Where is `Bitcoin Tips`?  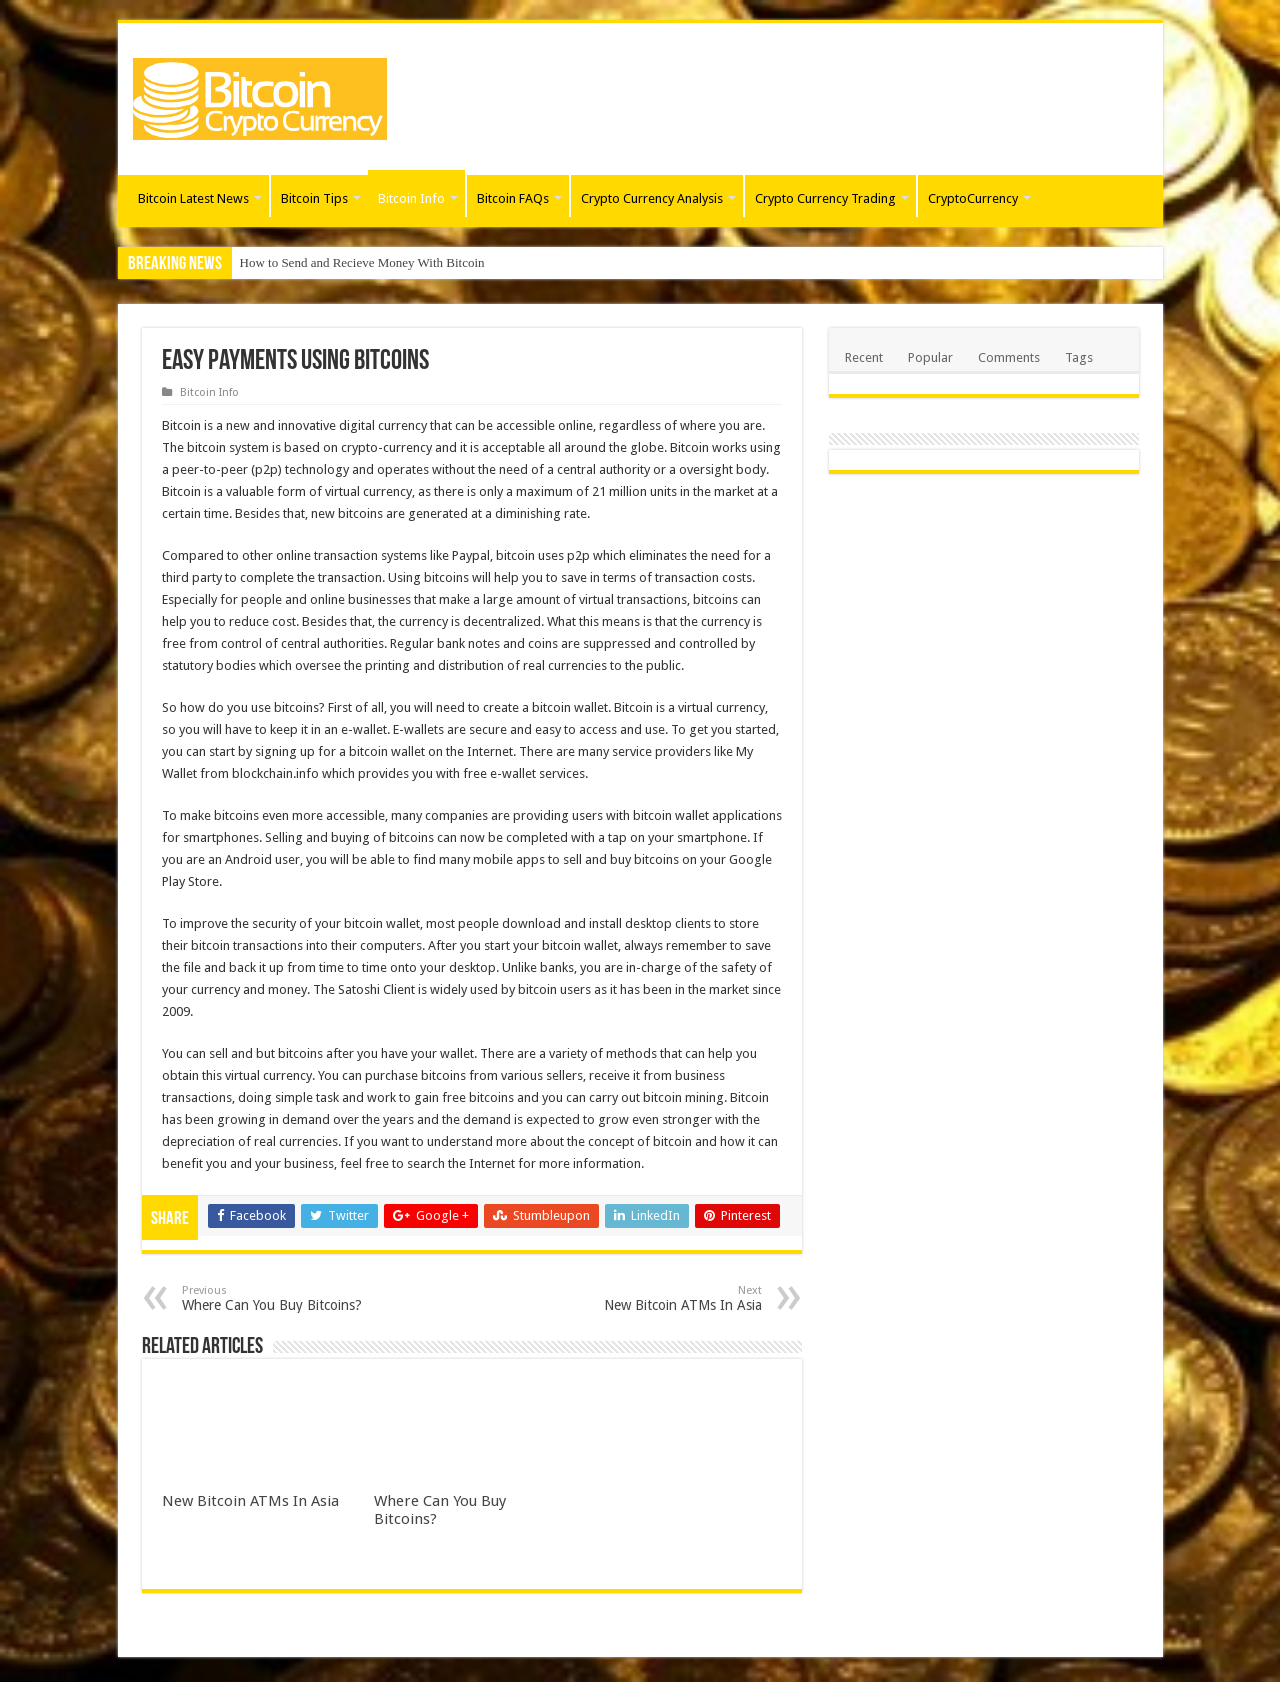
Bitcoin Tips is located at coordinates (314, 198).